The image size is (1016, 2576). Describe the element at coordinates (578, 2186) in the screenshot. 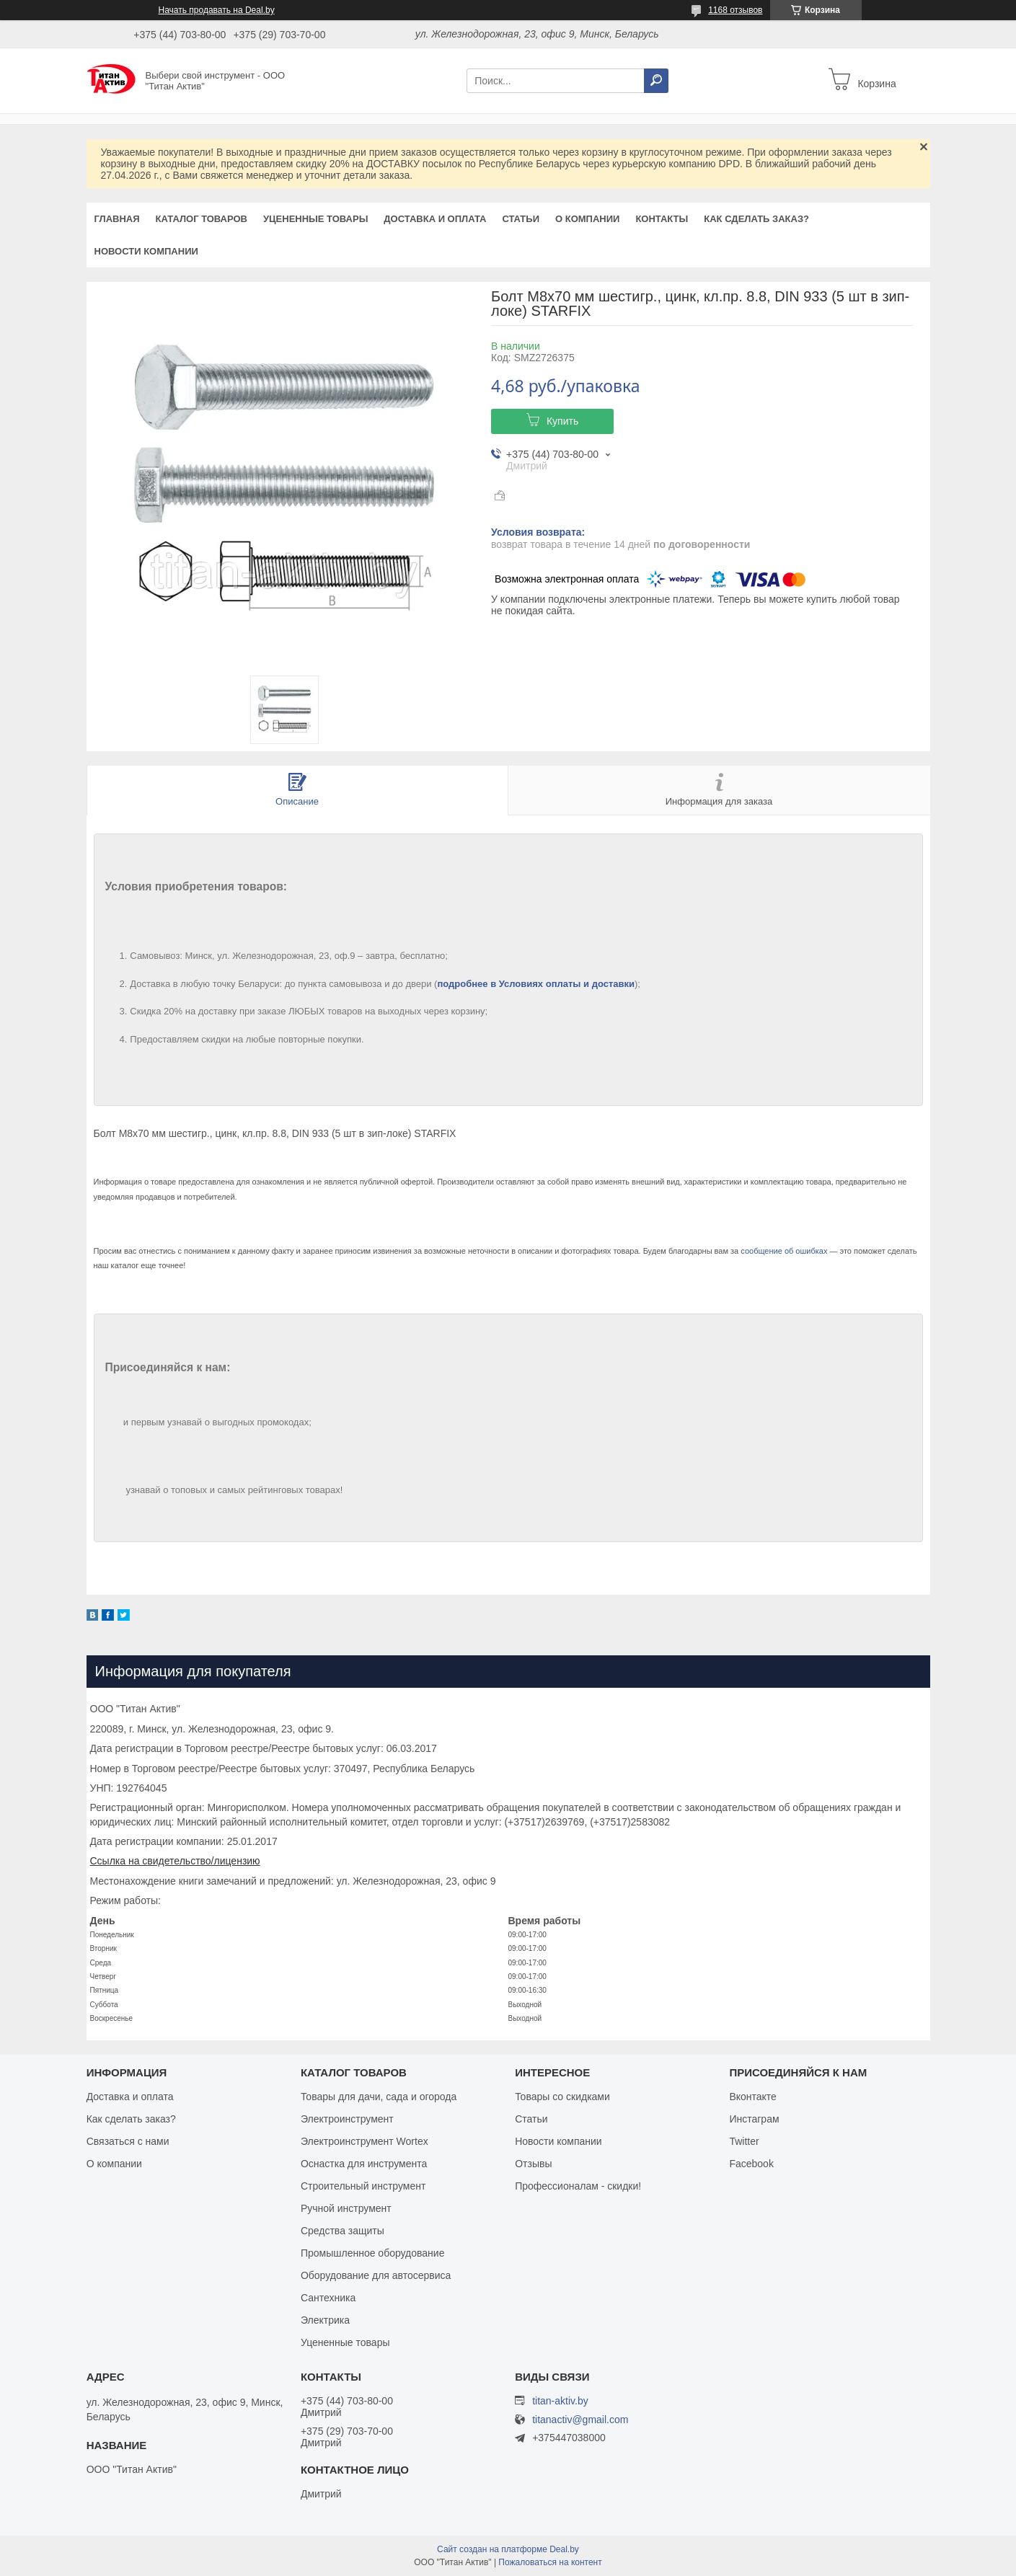

I see `Профессионалам - скидки!` at that location.